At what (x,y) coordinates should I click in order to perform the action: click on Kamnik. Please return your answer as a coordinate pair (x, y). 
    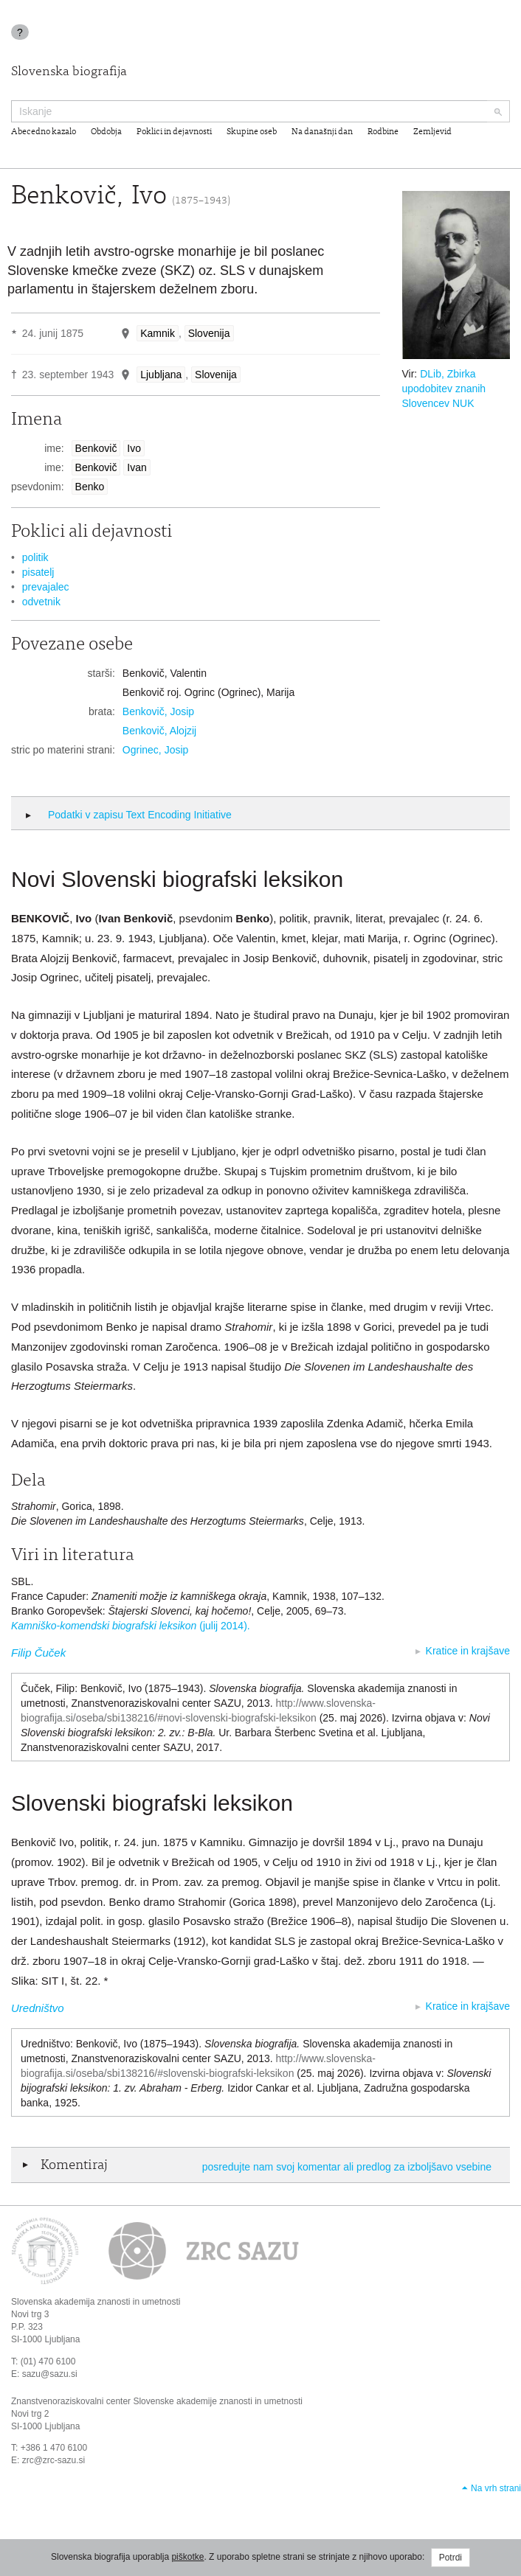
    Looking at the image, I should click on (157, 333).